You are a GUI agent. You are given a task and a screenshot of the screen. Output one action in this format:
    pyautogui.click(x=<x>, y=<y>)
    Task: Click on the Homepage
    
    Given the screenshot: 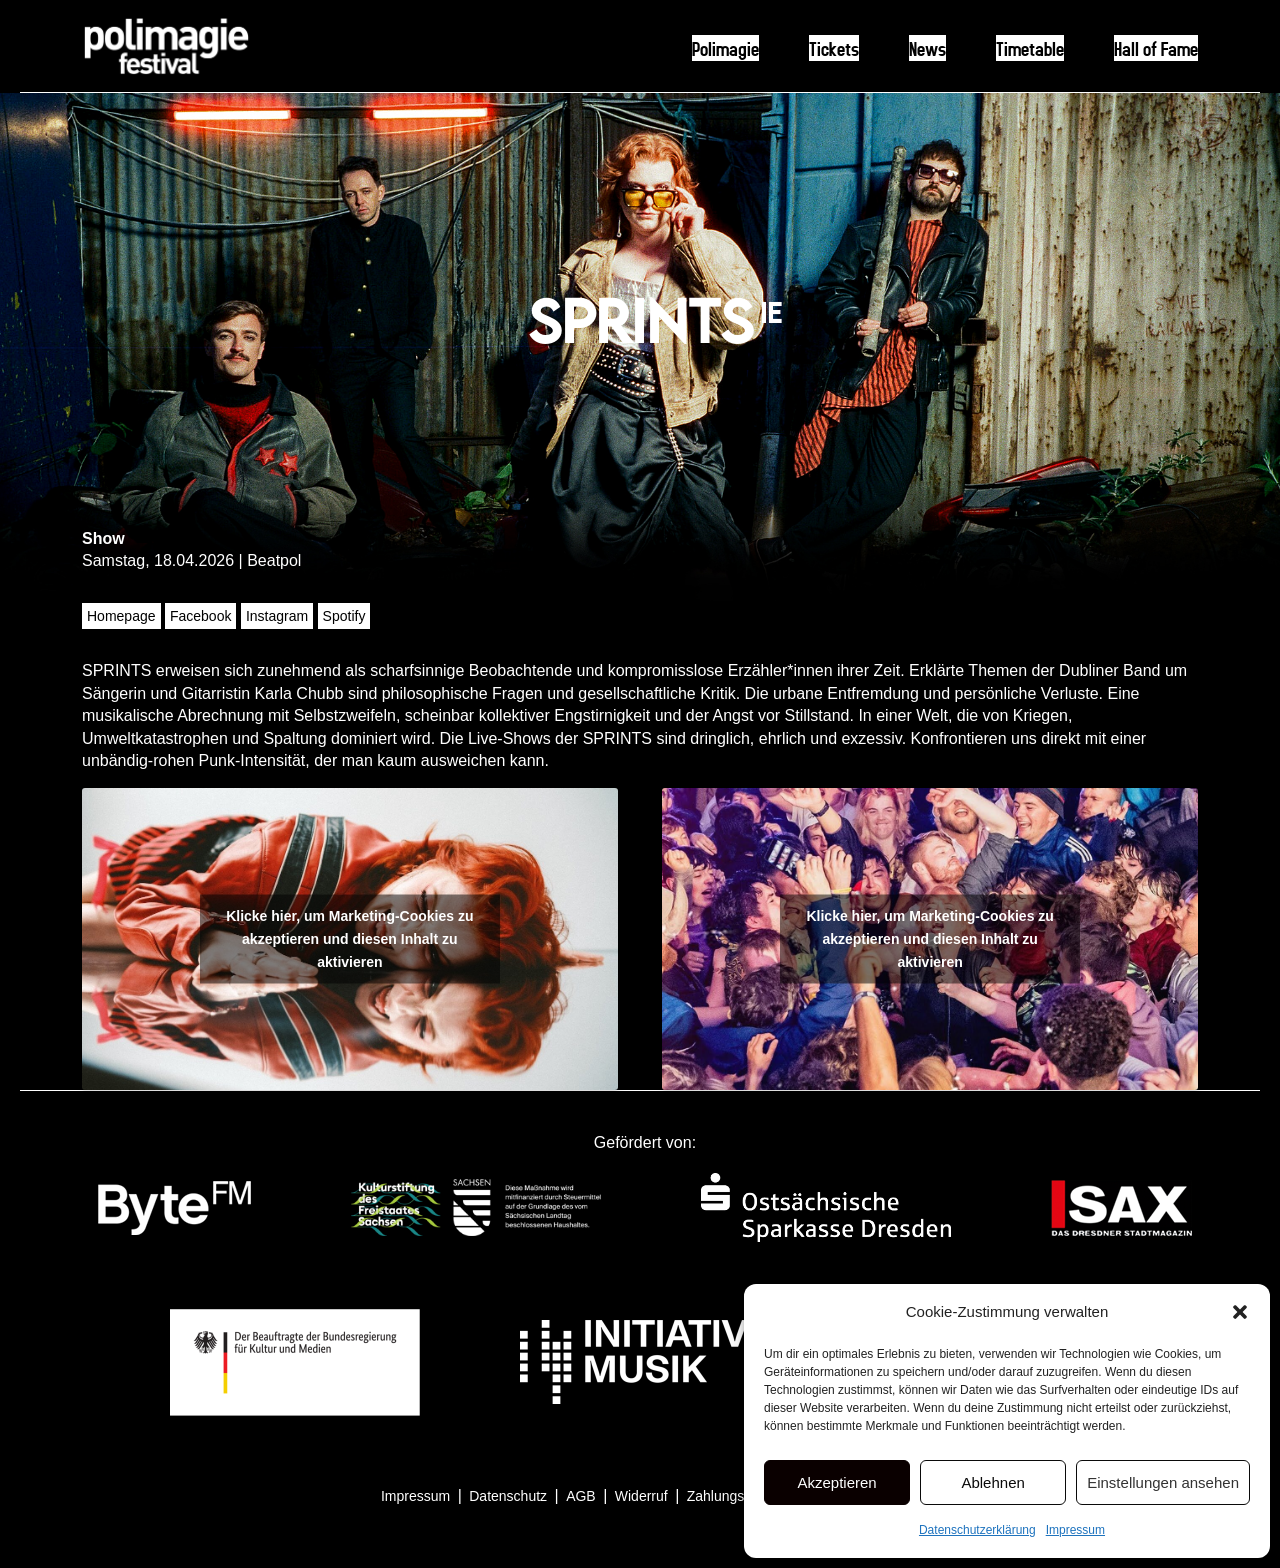 What is the action you would take?
    pyautogui.click(x=121, y=616)
    